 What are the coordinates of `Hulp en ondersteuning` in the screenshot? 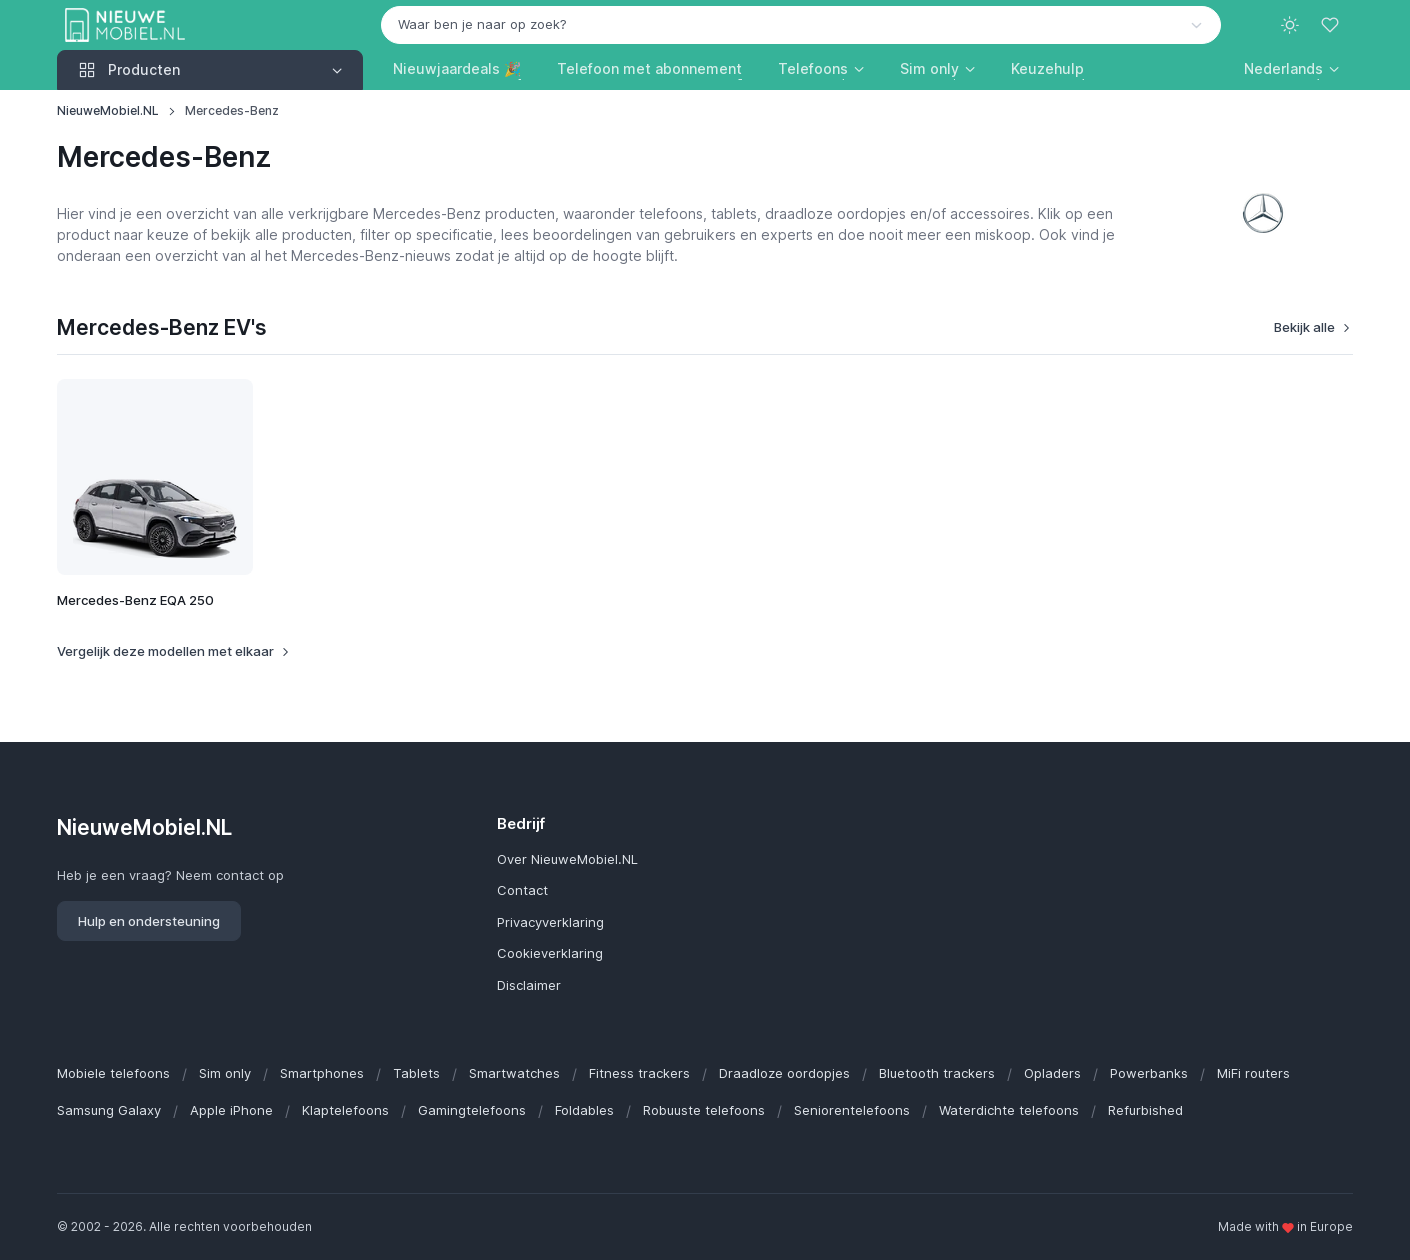 It's located at (149, 921).